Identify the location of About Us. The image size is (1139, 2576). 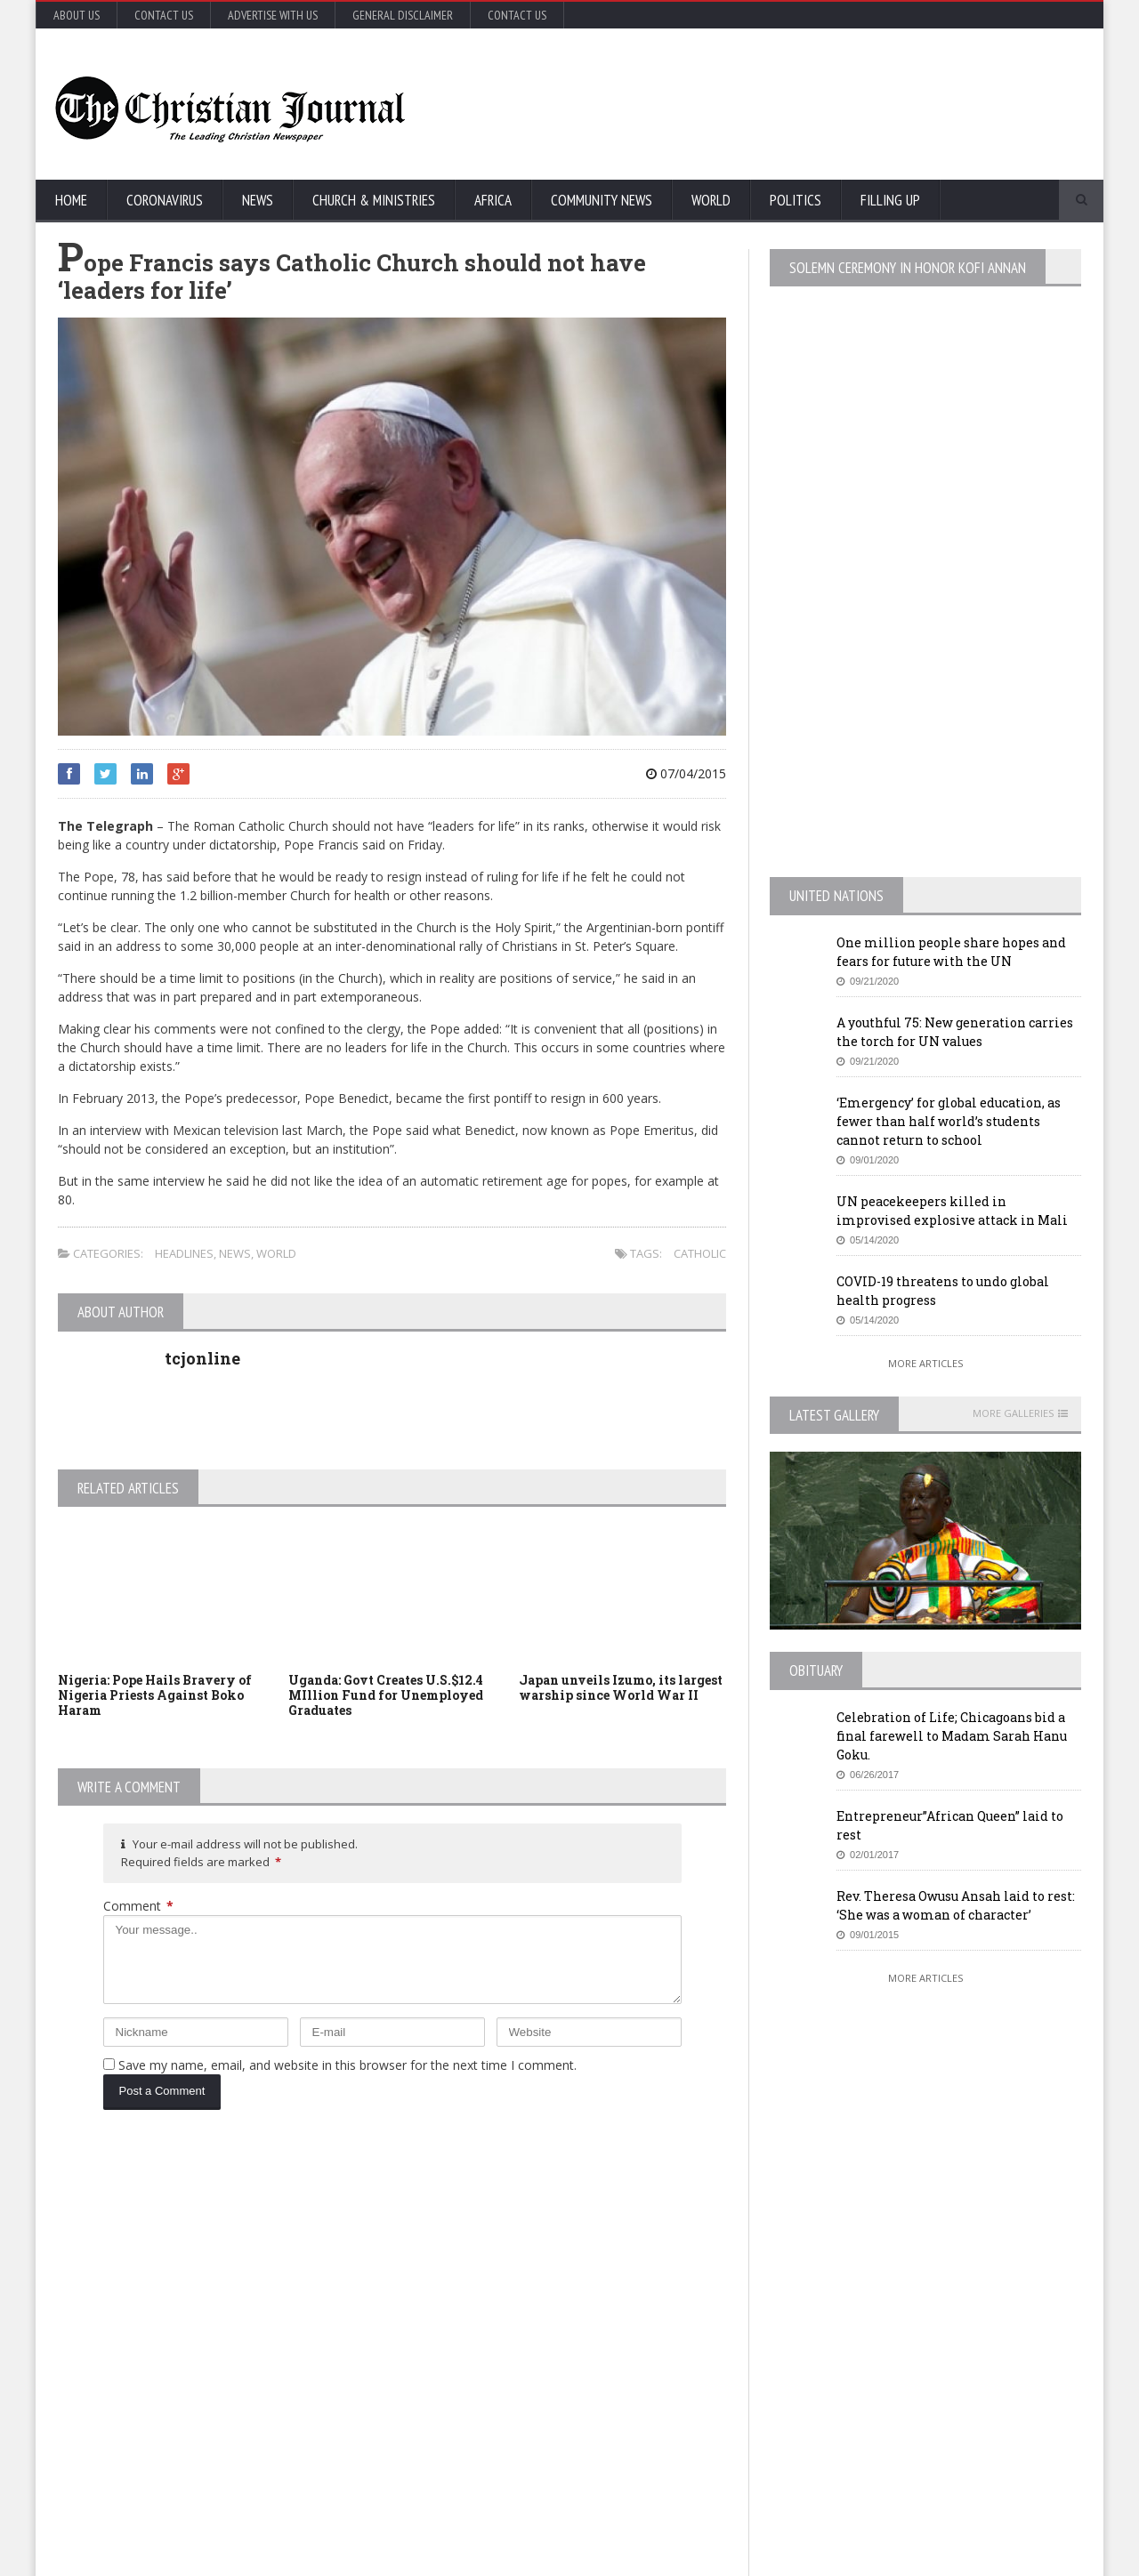
(76, 15).